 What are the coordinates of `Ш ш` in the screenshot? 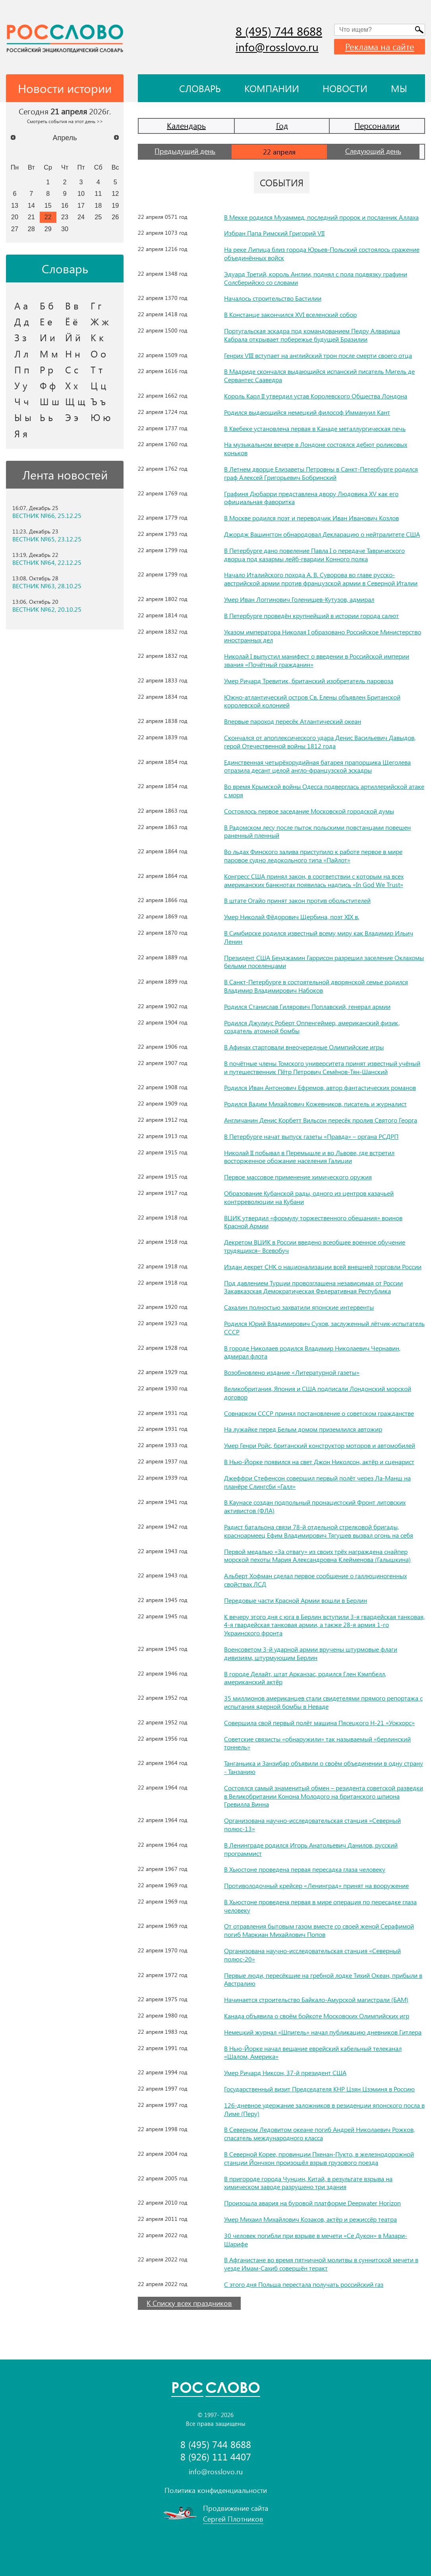 It's located at (49, 401).